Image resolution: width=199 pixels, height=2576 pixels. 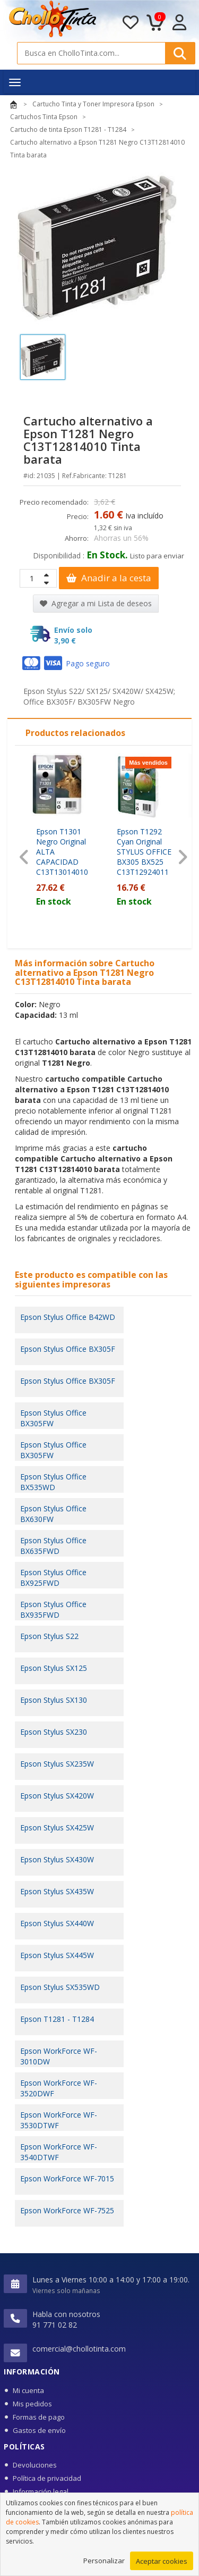 I want to click on Epson Stylus Office BX630FW, so click(x=53, y=1513).